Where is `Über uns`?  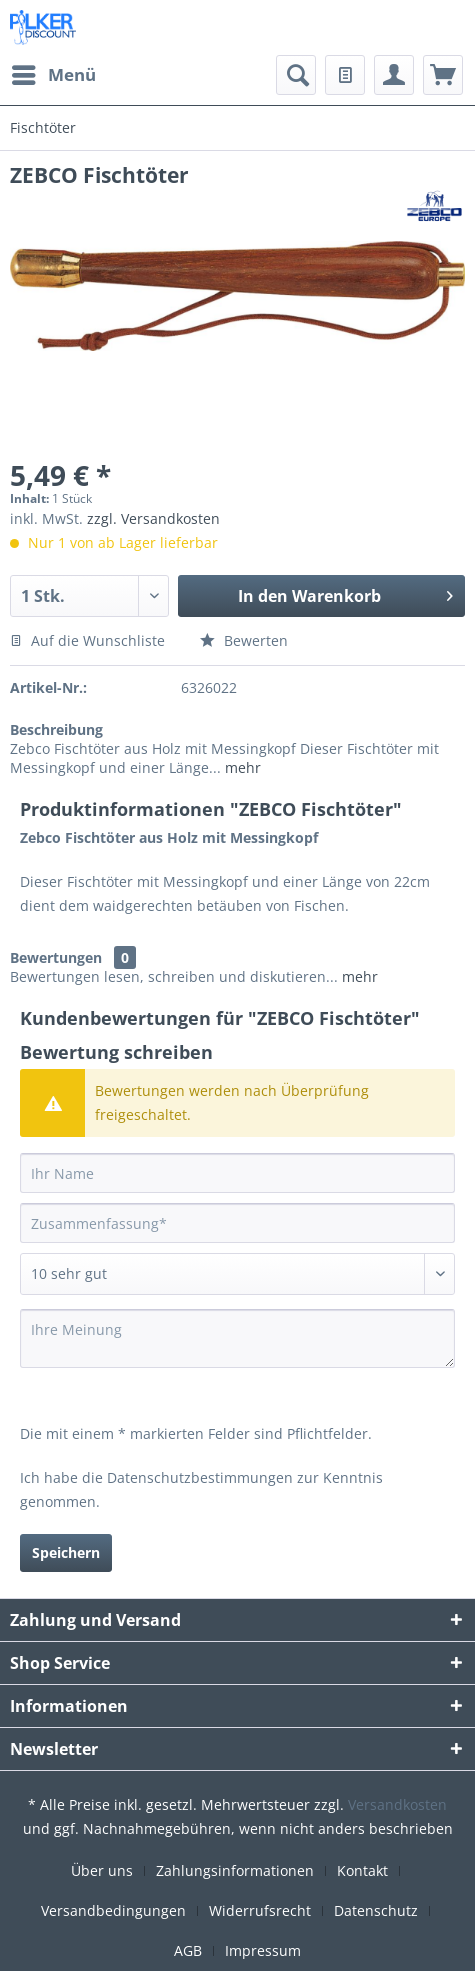 Über uns is located at coordinates (102, 1870).